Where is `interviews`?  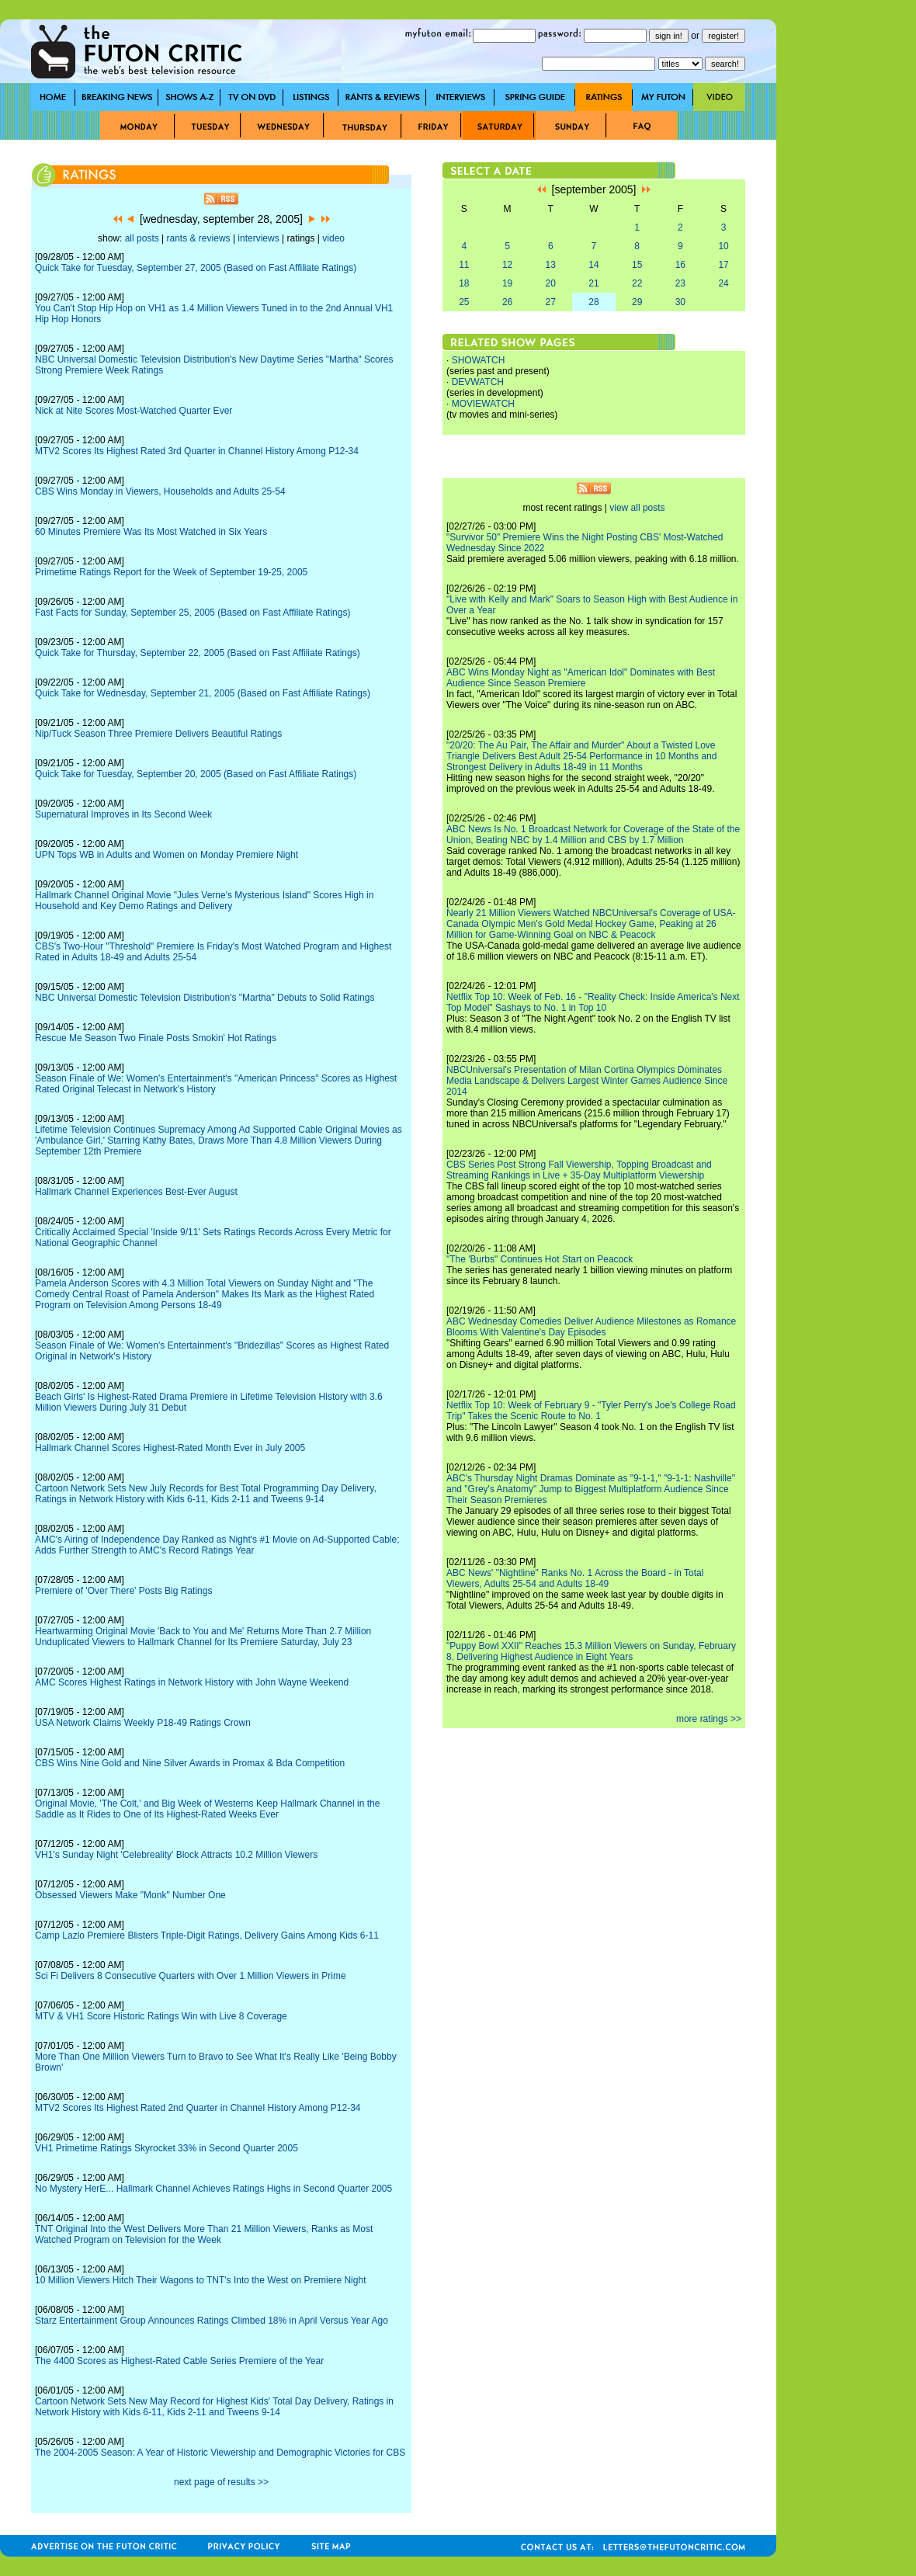 interviews is located at coordinates (258, 238).